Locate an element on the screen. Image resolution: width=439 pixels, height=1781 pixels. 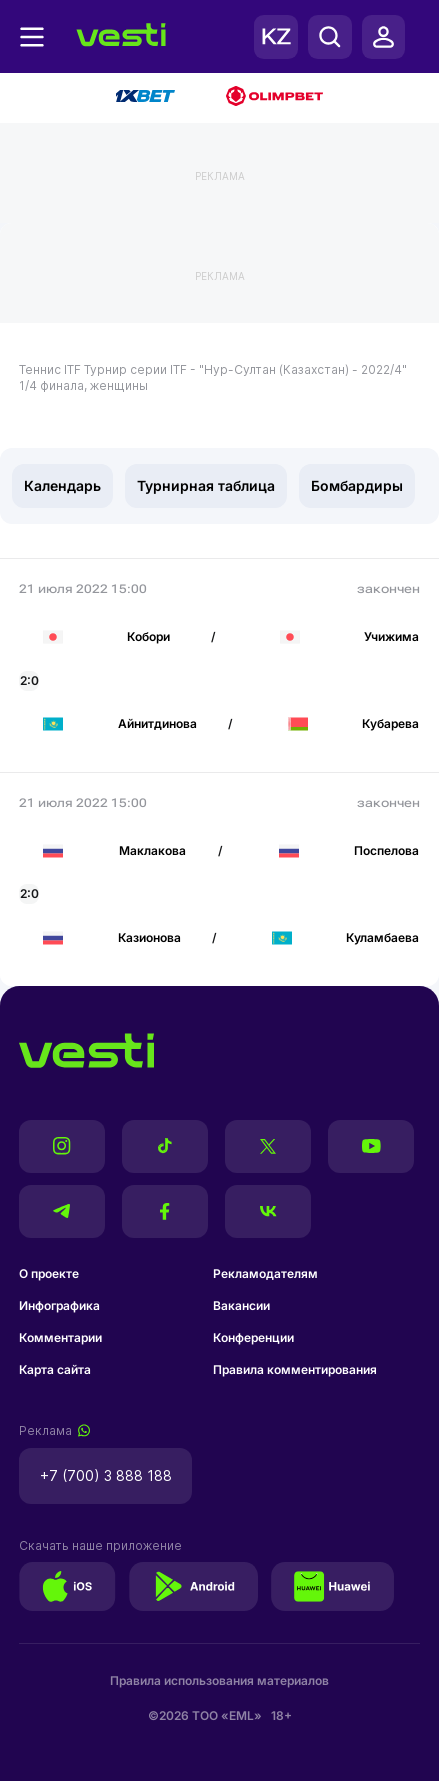
Маклакова is located at coordinates (152, 850).